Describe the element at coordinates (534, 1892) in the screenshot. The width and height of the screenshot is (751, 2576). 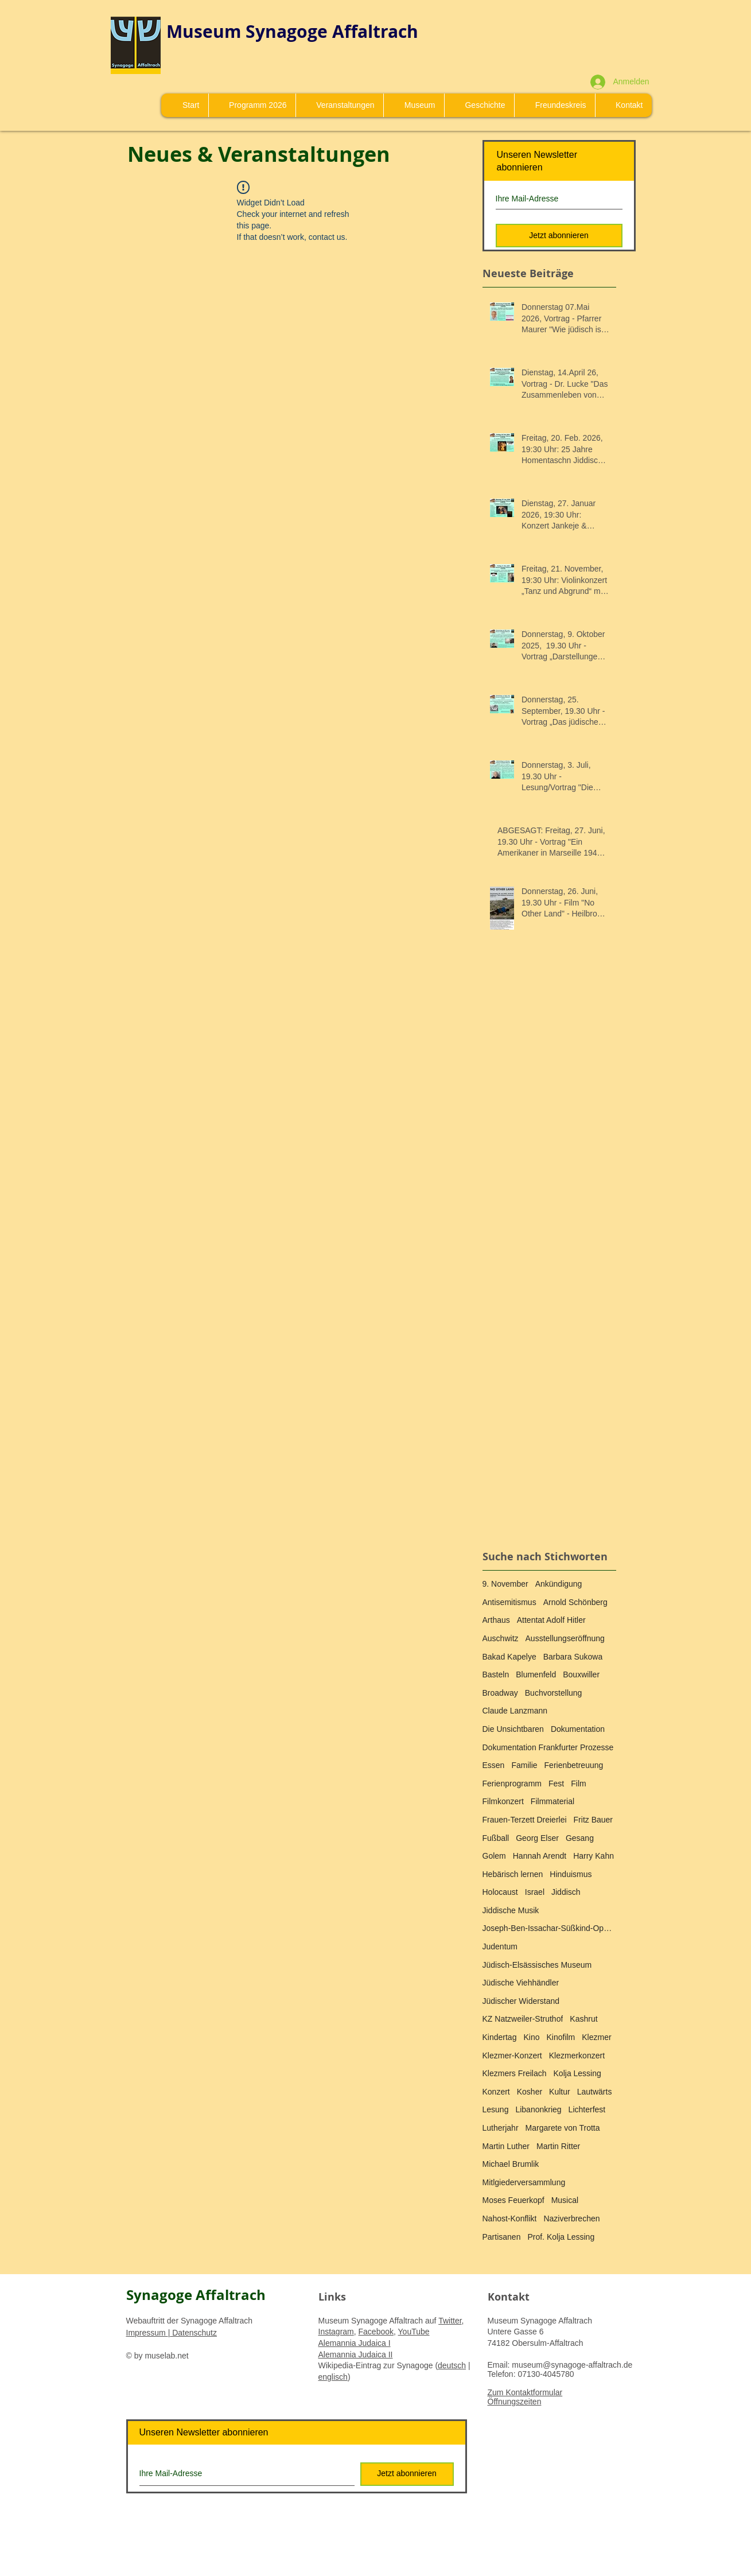
I see `Israel` at that location.